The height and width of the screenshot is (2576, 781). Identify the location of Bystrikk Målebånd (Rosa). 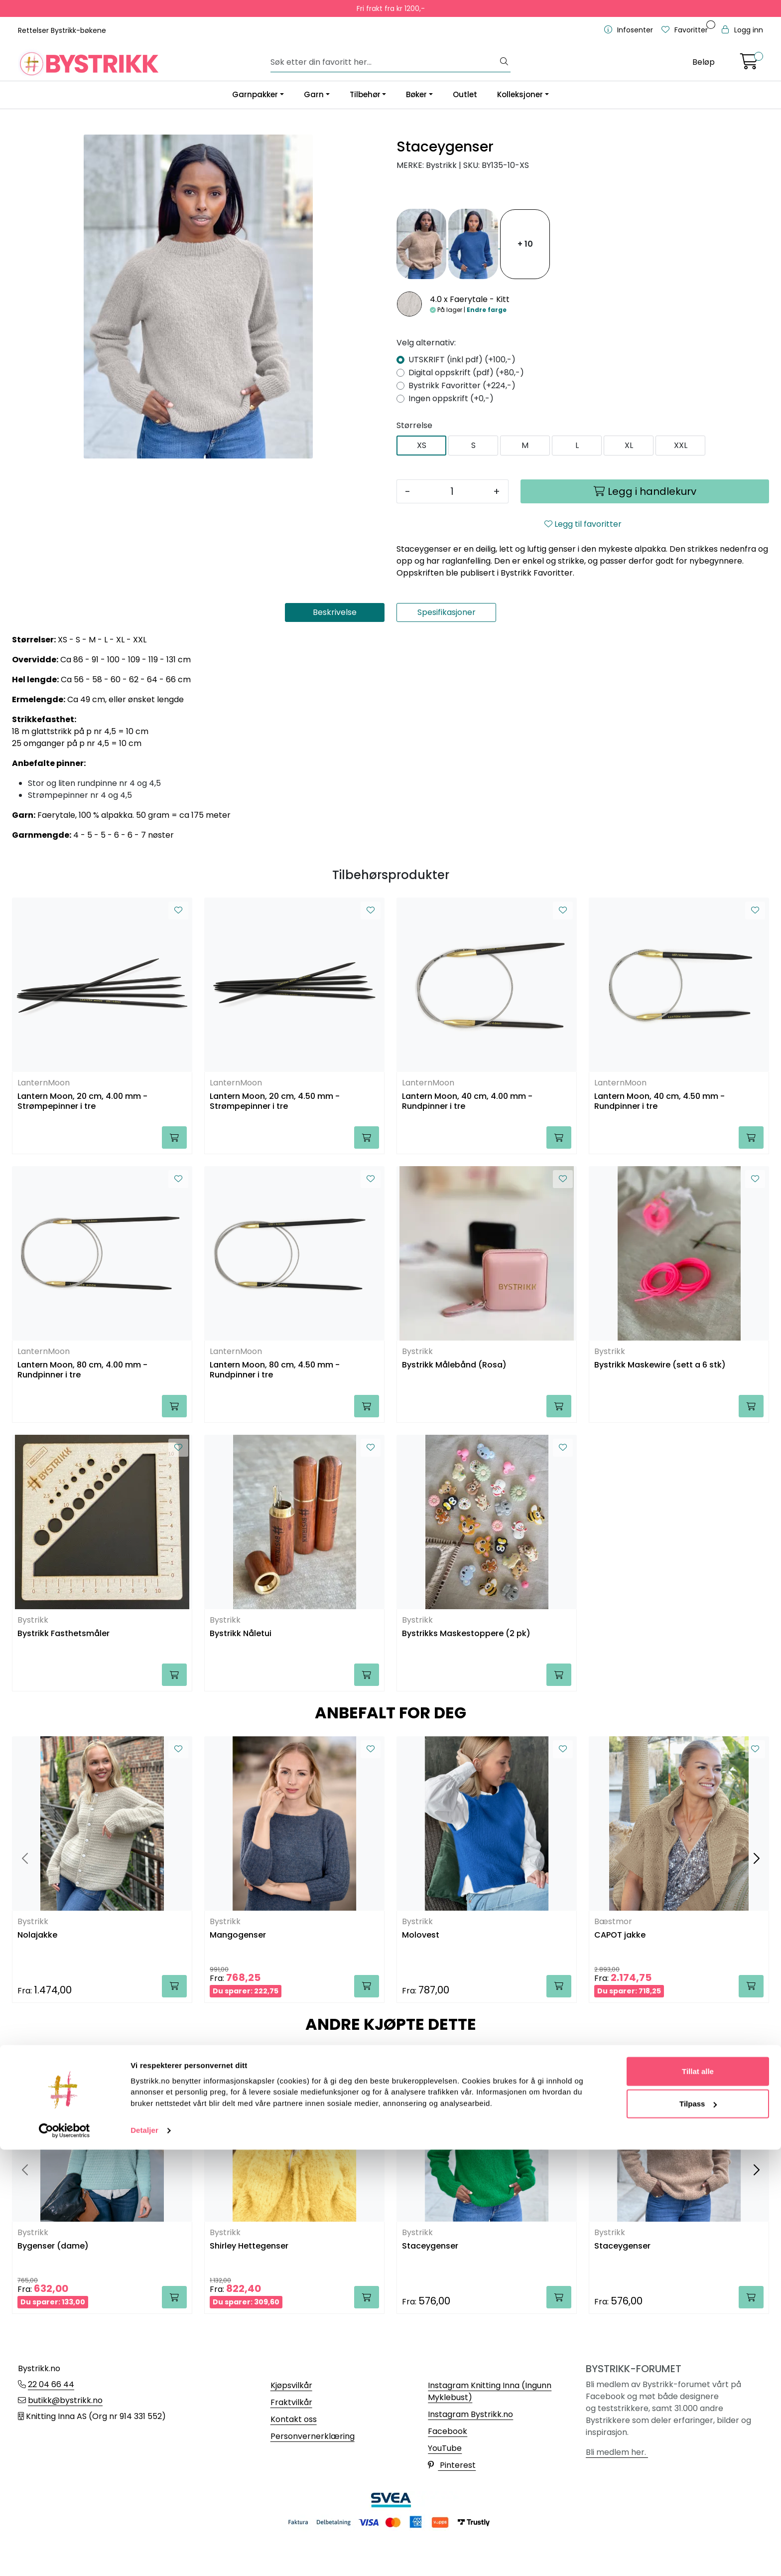
(454, 1365).